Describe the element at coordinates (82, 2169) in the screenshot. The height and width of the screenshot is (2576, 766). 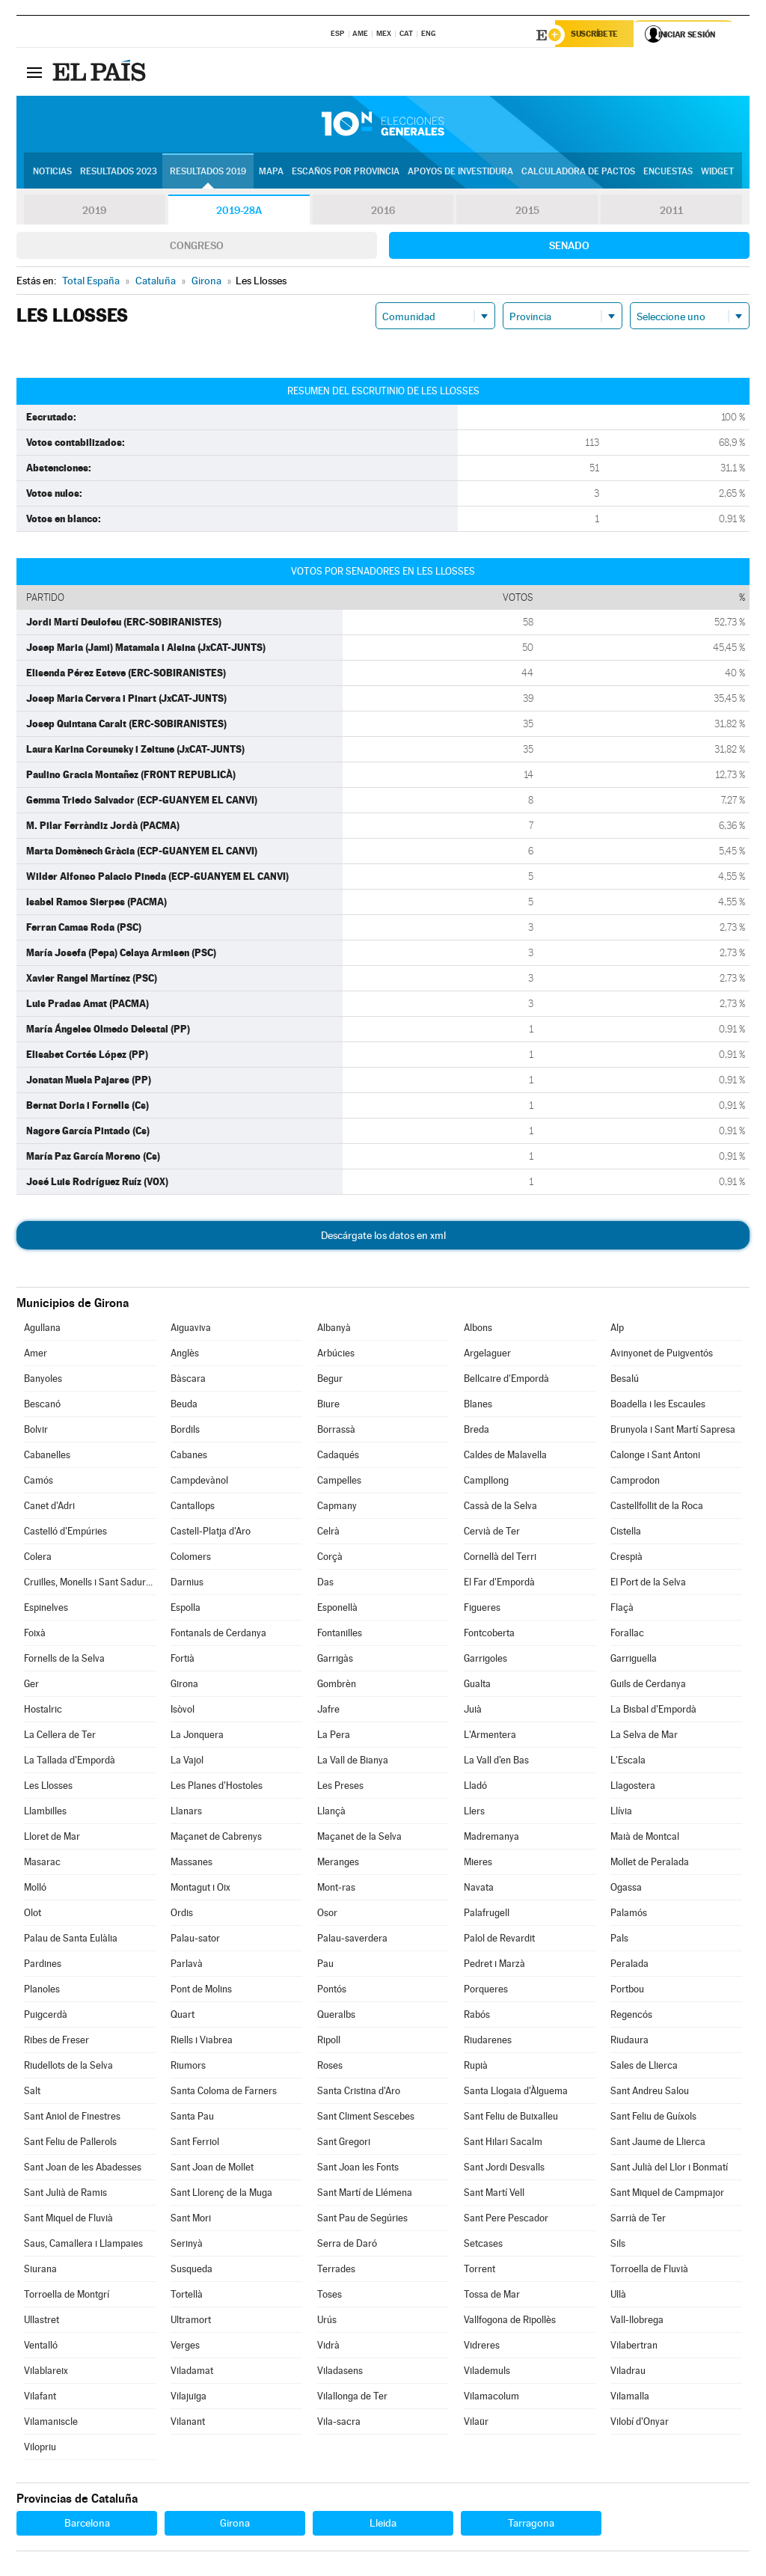
I see `Sant Joan de les Abadesses` at that location.